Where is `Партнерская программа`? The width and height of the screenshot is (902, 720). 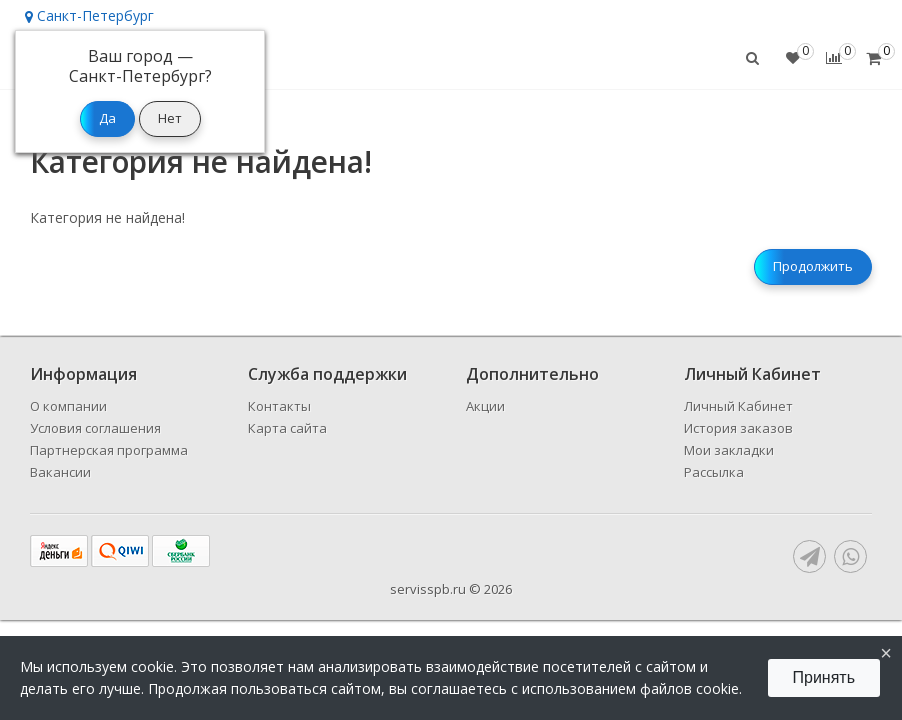
Партнерская программа is located at coordinates (109, 450).